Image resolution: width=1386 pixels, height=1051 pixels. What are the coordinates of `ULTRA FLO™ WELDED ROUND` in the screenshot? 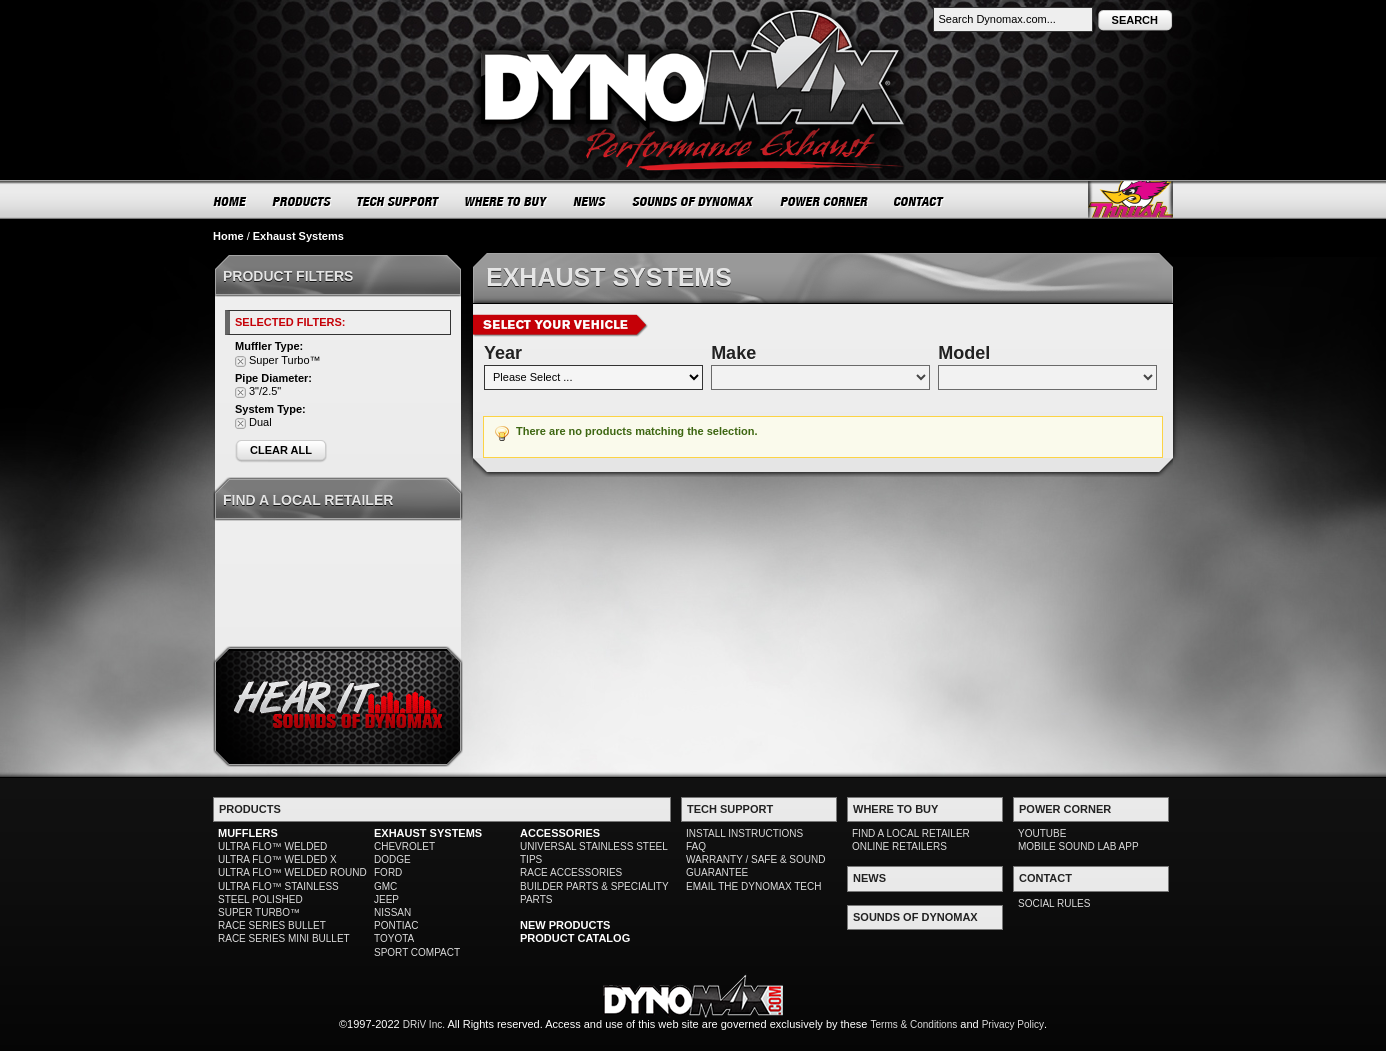 It's located at (292, 872).